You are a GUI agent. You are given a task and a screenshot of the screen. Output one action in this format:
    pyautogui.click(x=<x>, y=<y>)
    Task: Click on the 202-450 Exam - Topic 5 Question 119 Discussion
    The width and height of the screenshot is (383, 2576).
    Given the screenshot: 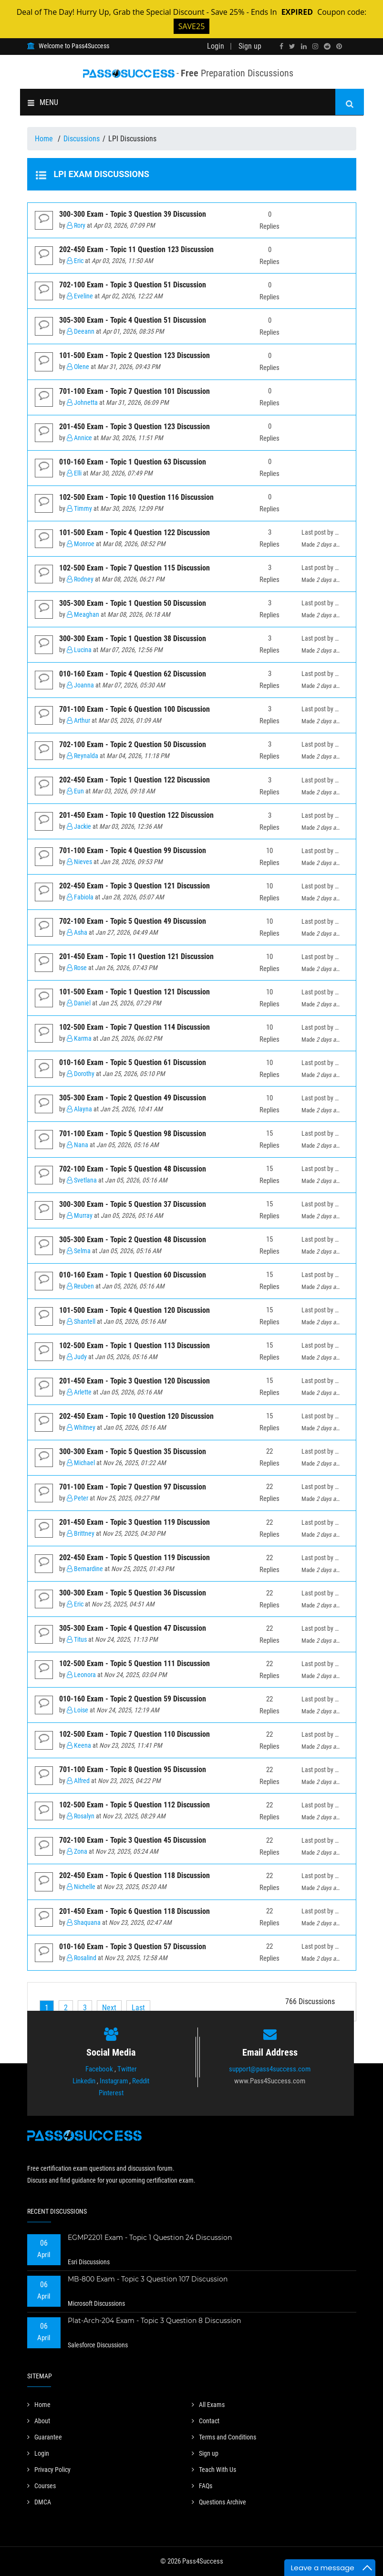 What is the action you would take?
    pyautogui.click(x=134, y=1557)
    